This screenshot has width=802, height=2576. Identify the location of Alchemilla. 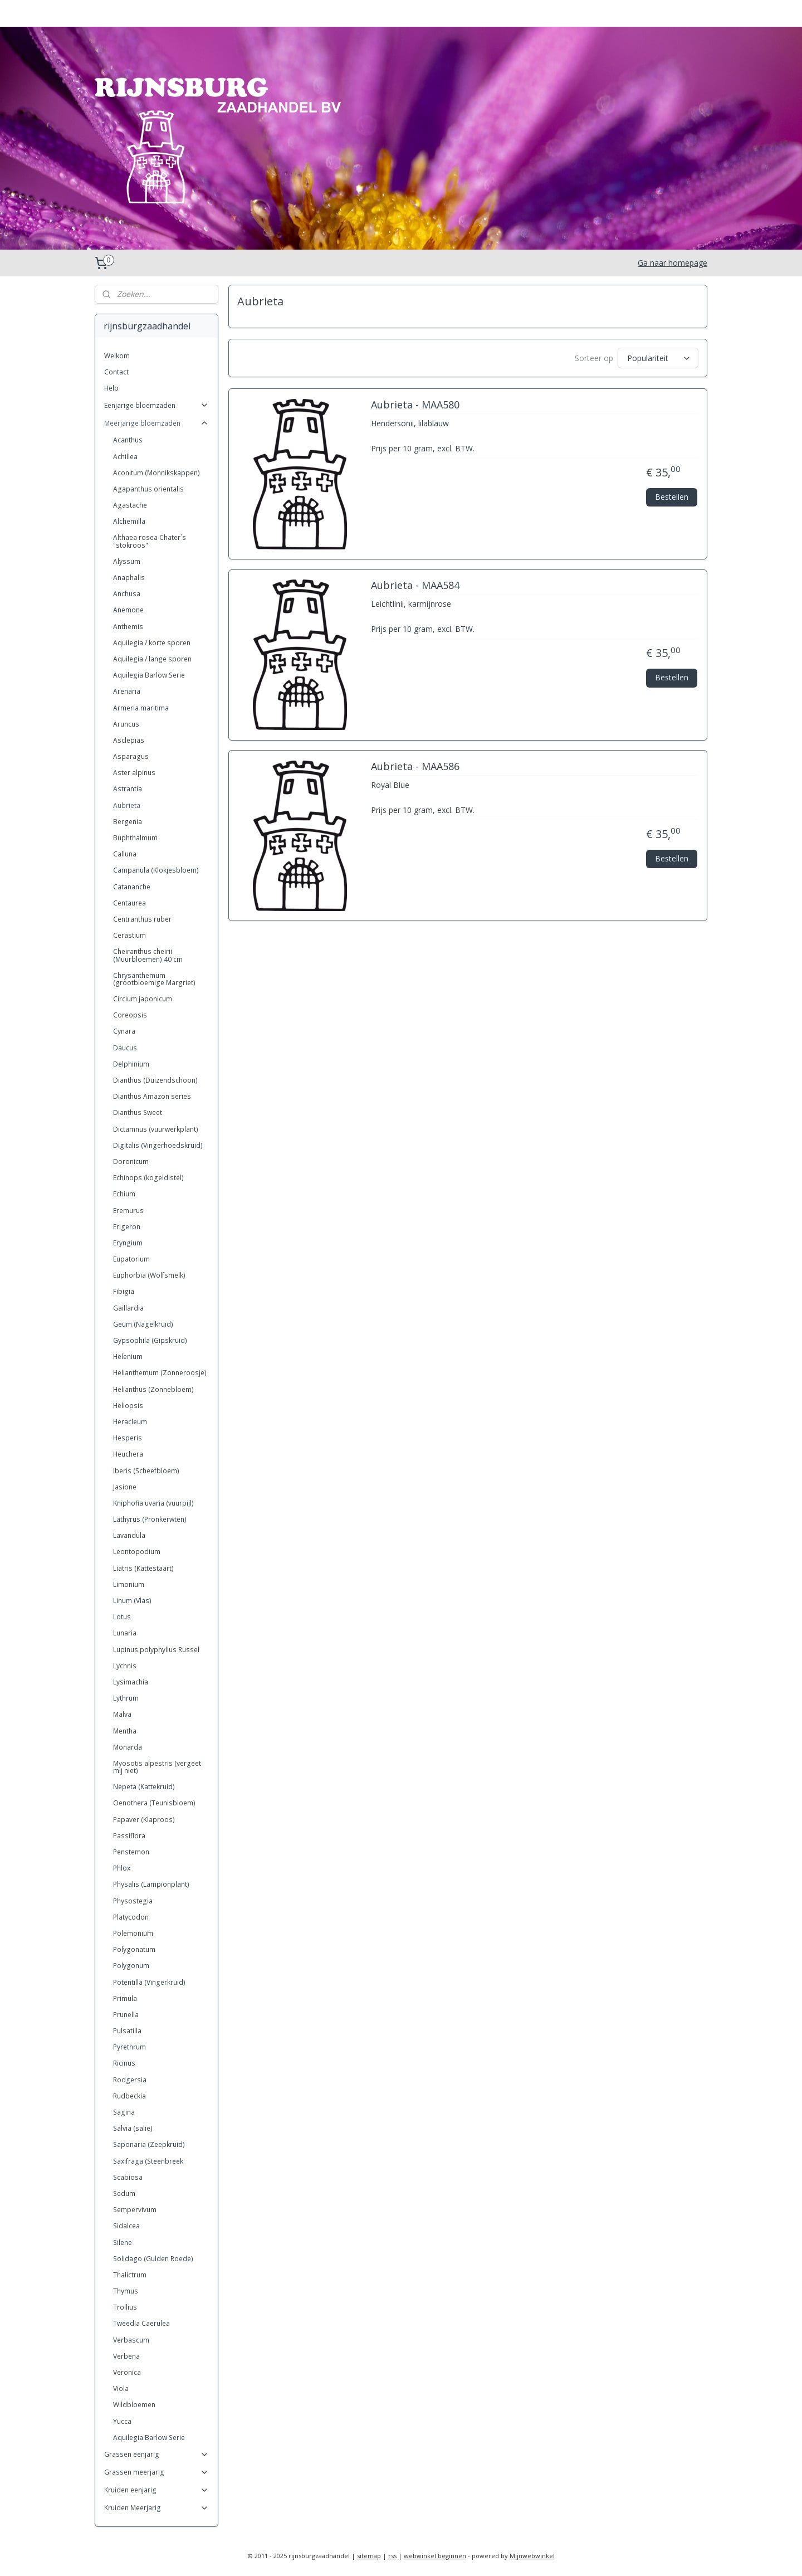
(129, 521).